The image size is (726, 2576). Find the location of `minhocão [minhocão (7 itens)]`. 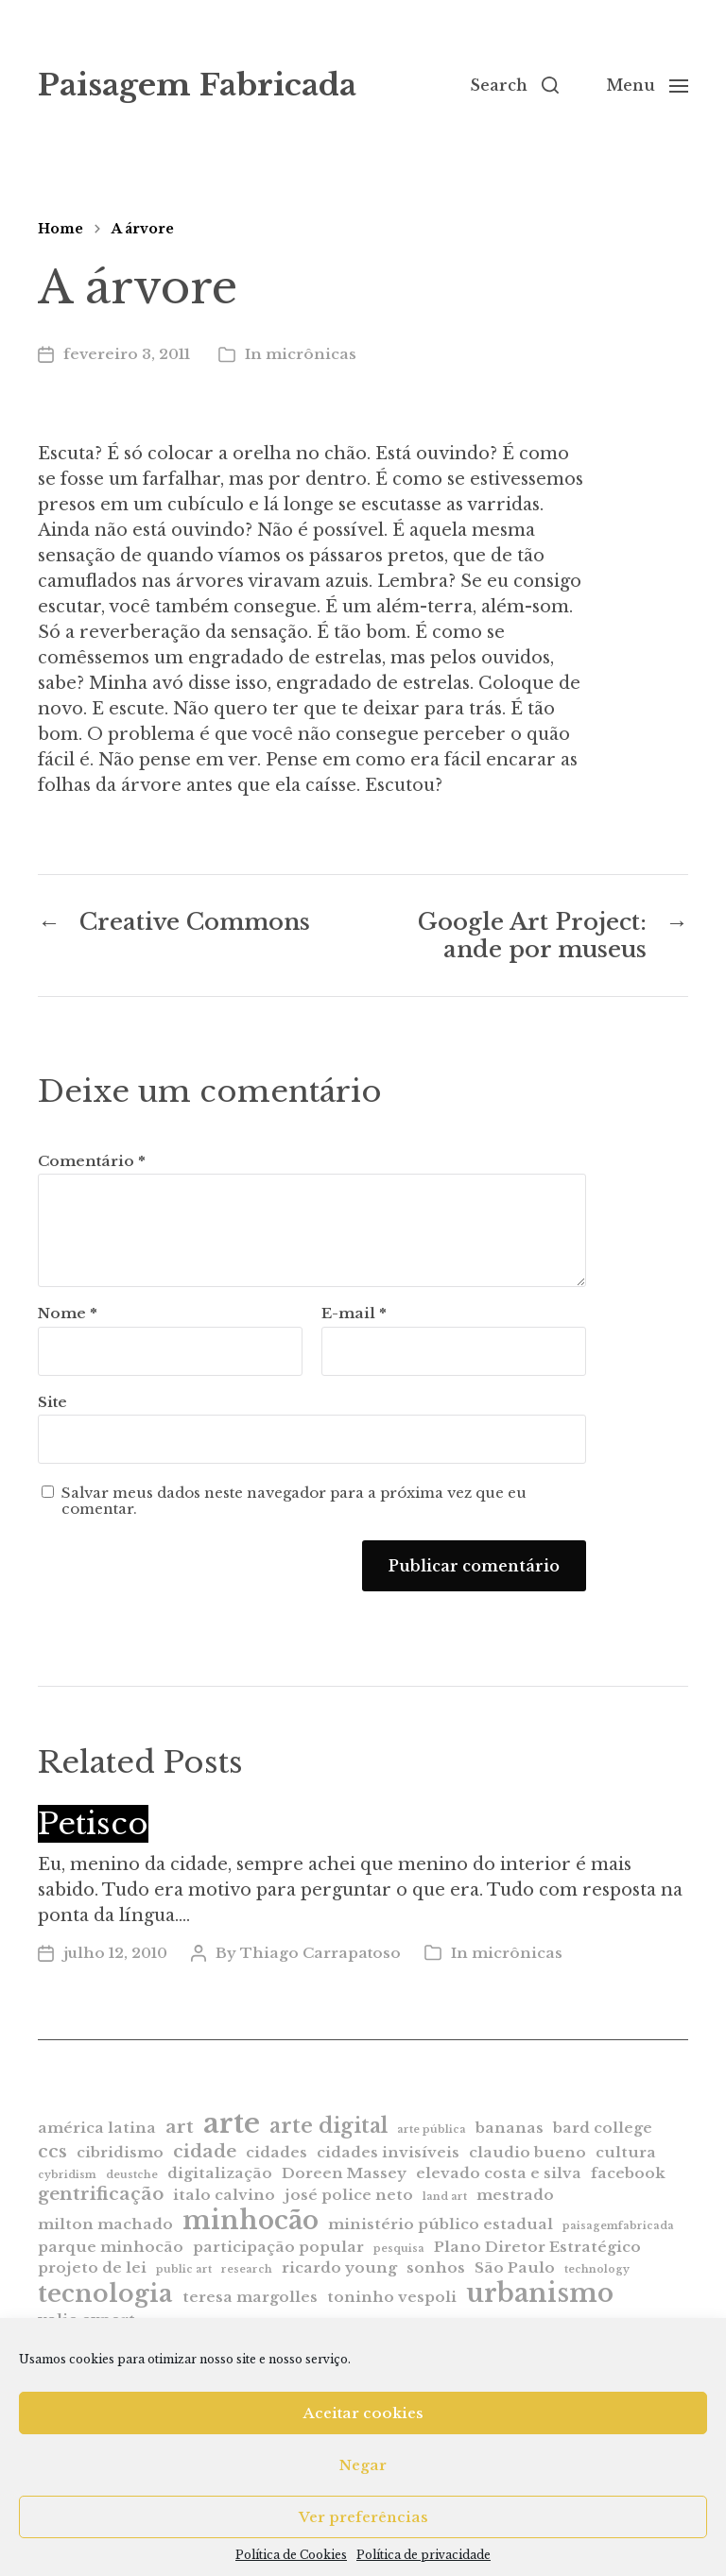

minhocão [minhocão (7 itens)] is located at coordinates (250, 2220).